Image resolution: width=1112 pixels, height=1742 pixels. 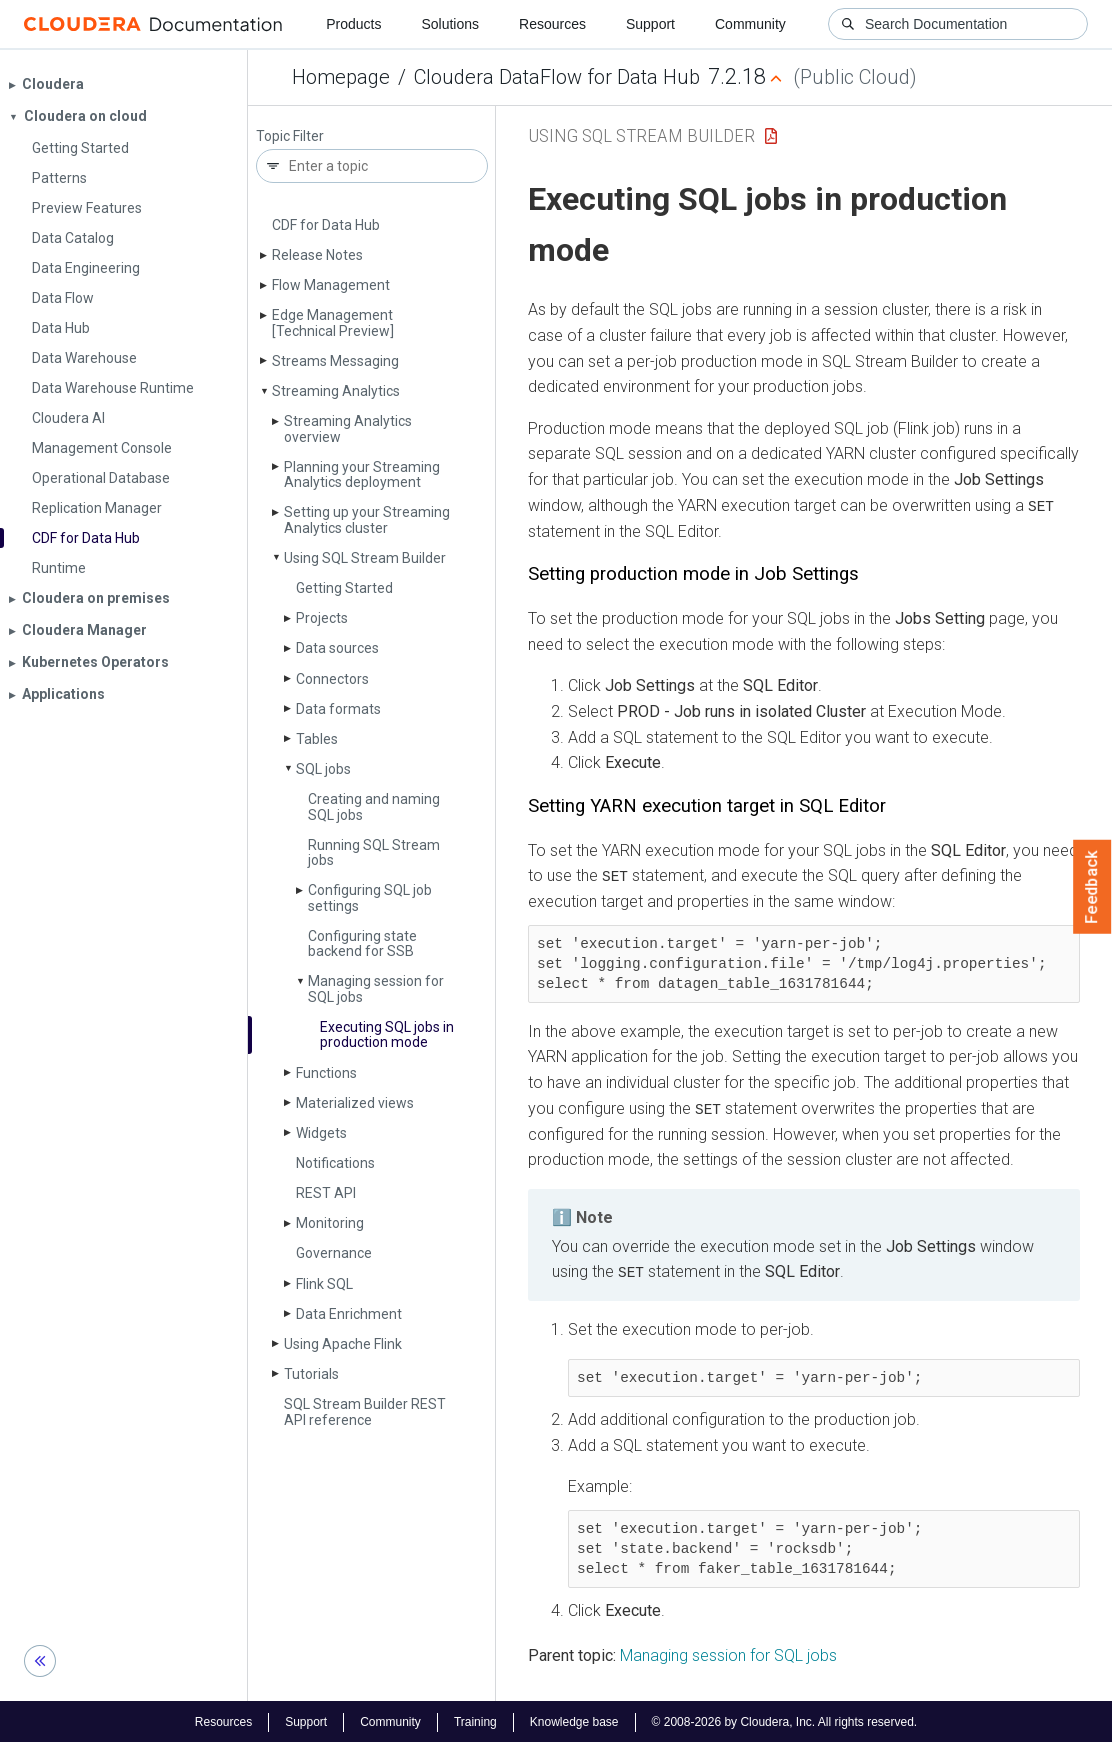 I want to click on Using Apache Flink, so click(x=343, y=1344).